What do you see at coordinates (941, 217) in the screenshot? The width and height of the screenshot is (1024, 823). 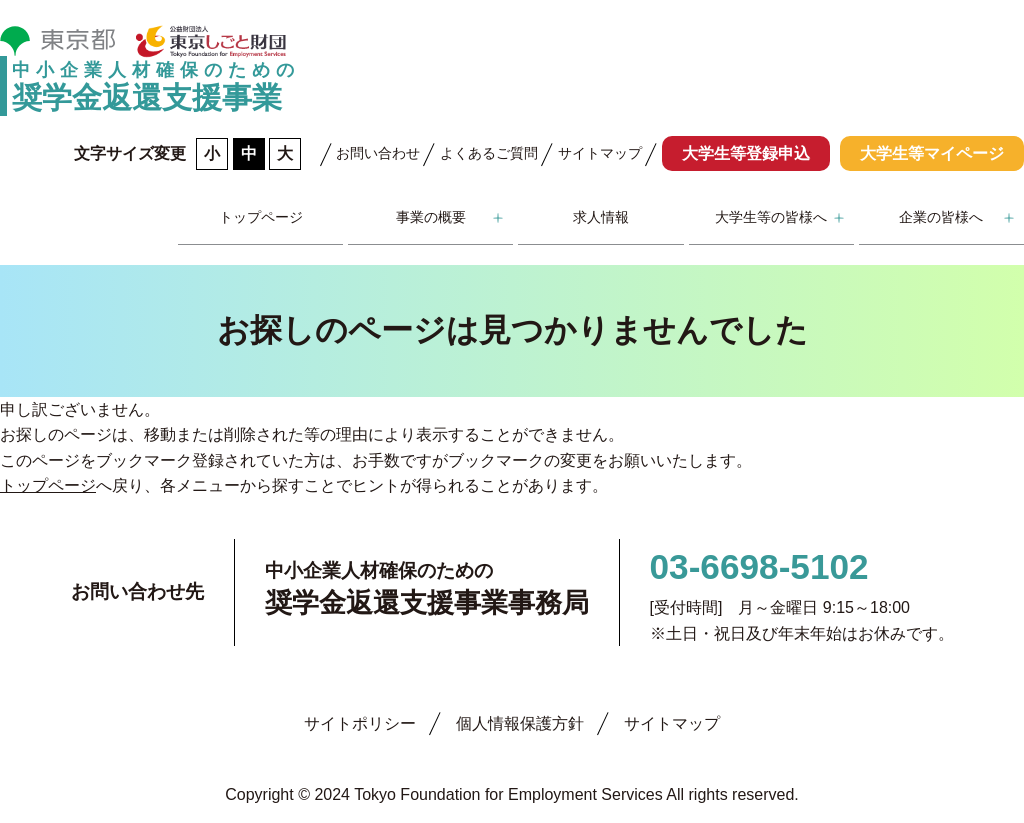 I see `企業の皆様へ` at bounding box center [941, 217].